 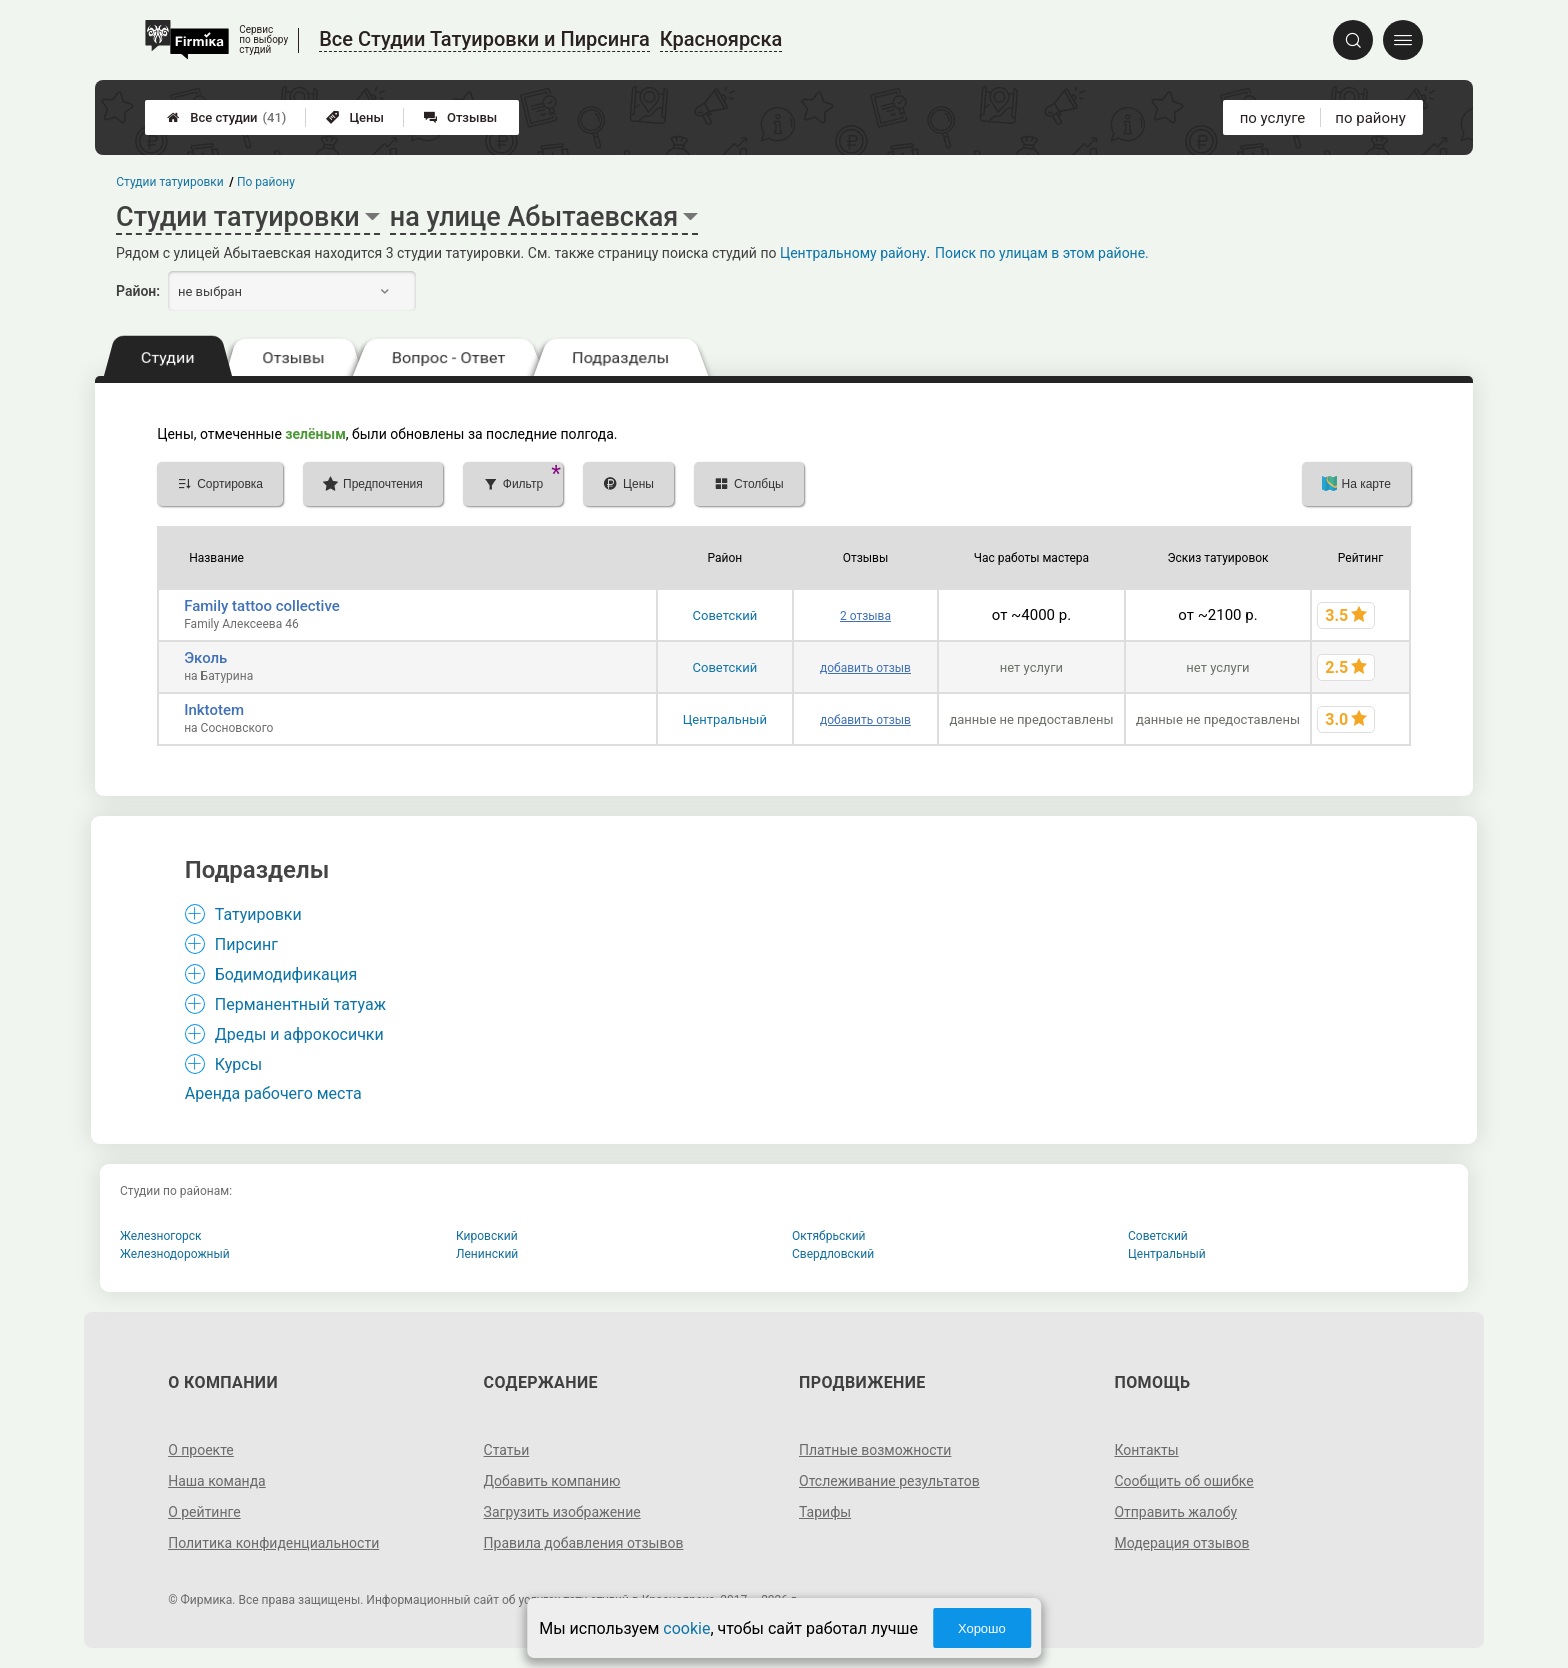 I want to click on Эколь, so click(x=205, y=658).